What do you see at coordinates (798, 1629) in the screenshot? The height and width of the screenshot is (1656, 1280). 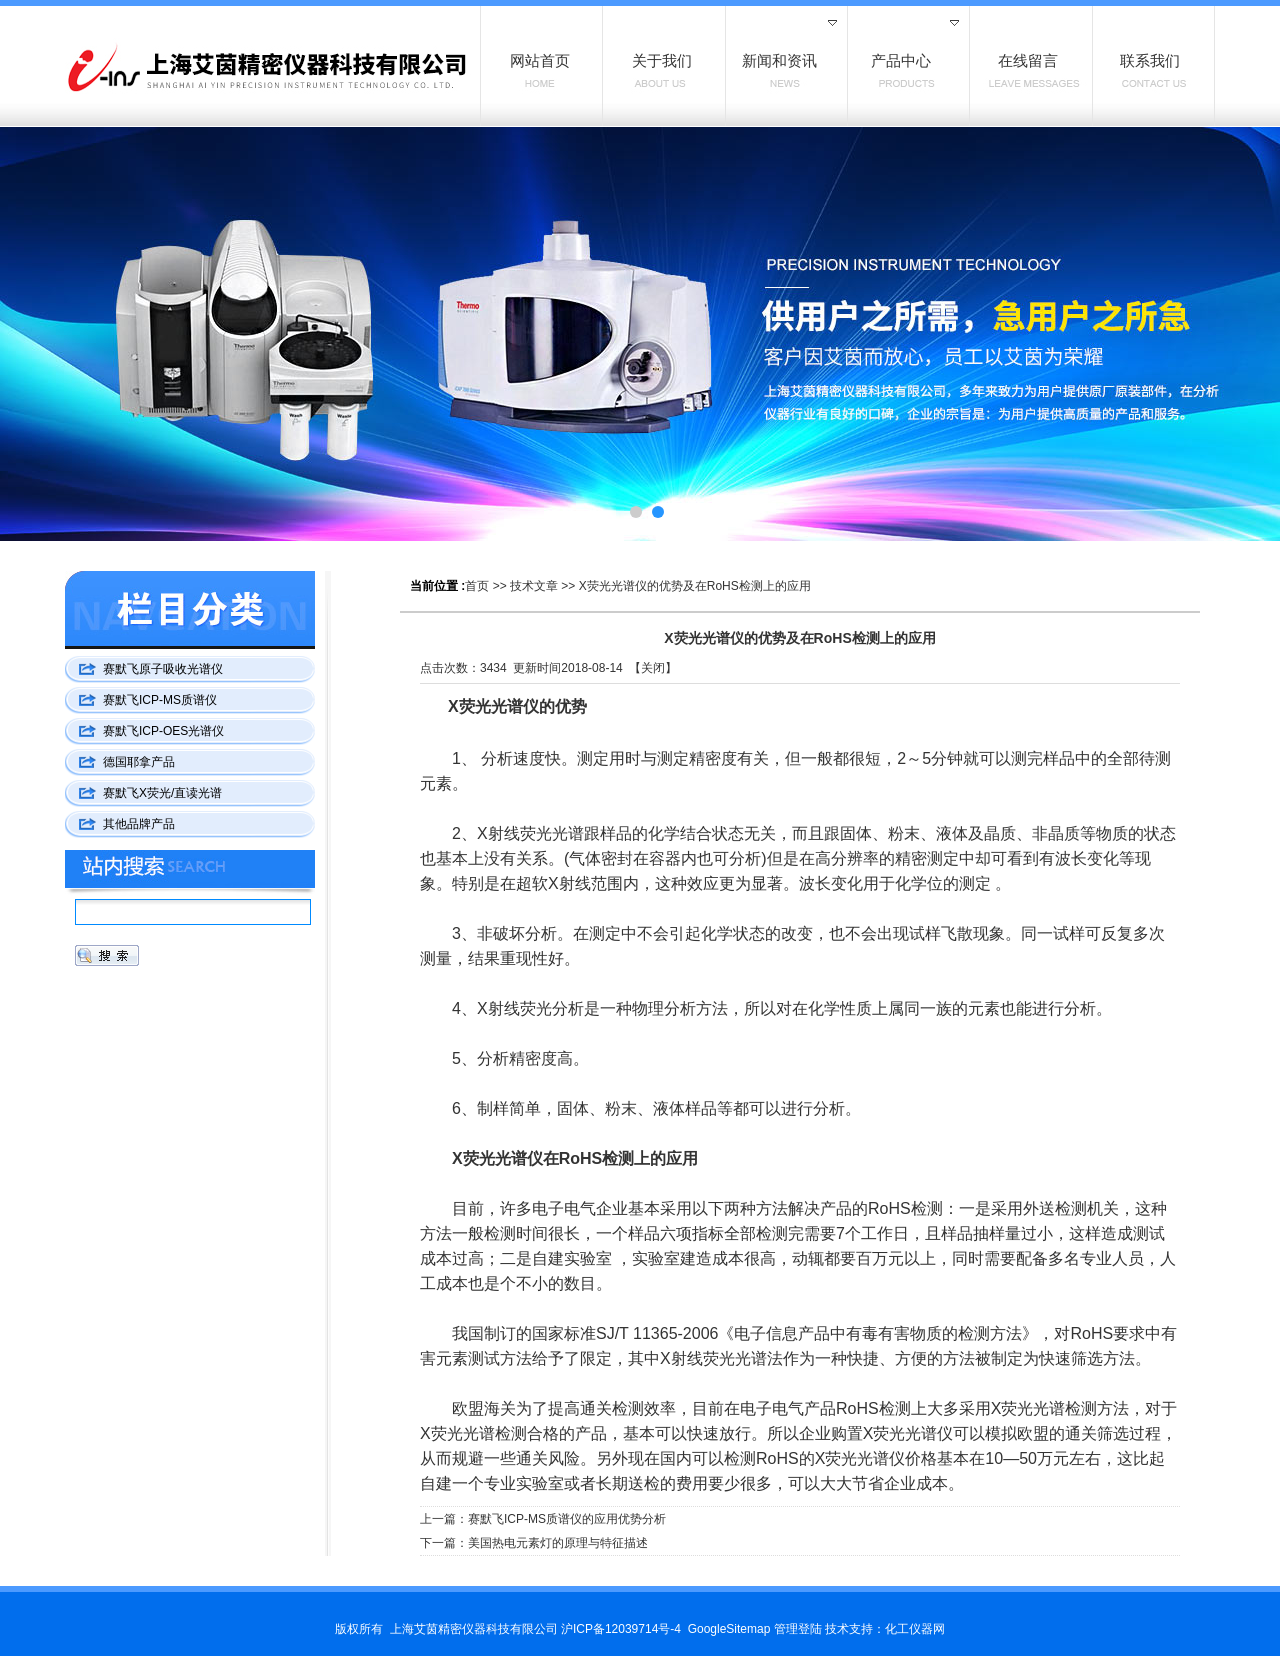 I see `管理登陆` at bounding box center [798, 1629].